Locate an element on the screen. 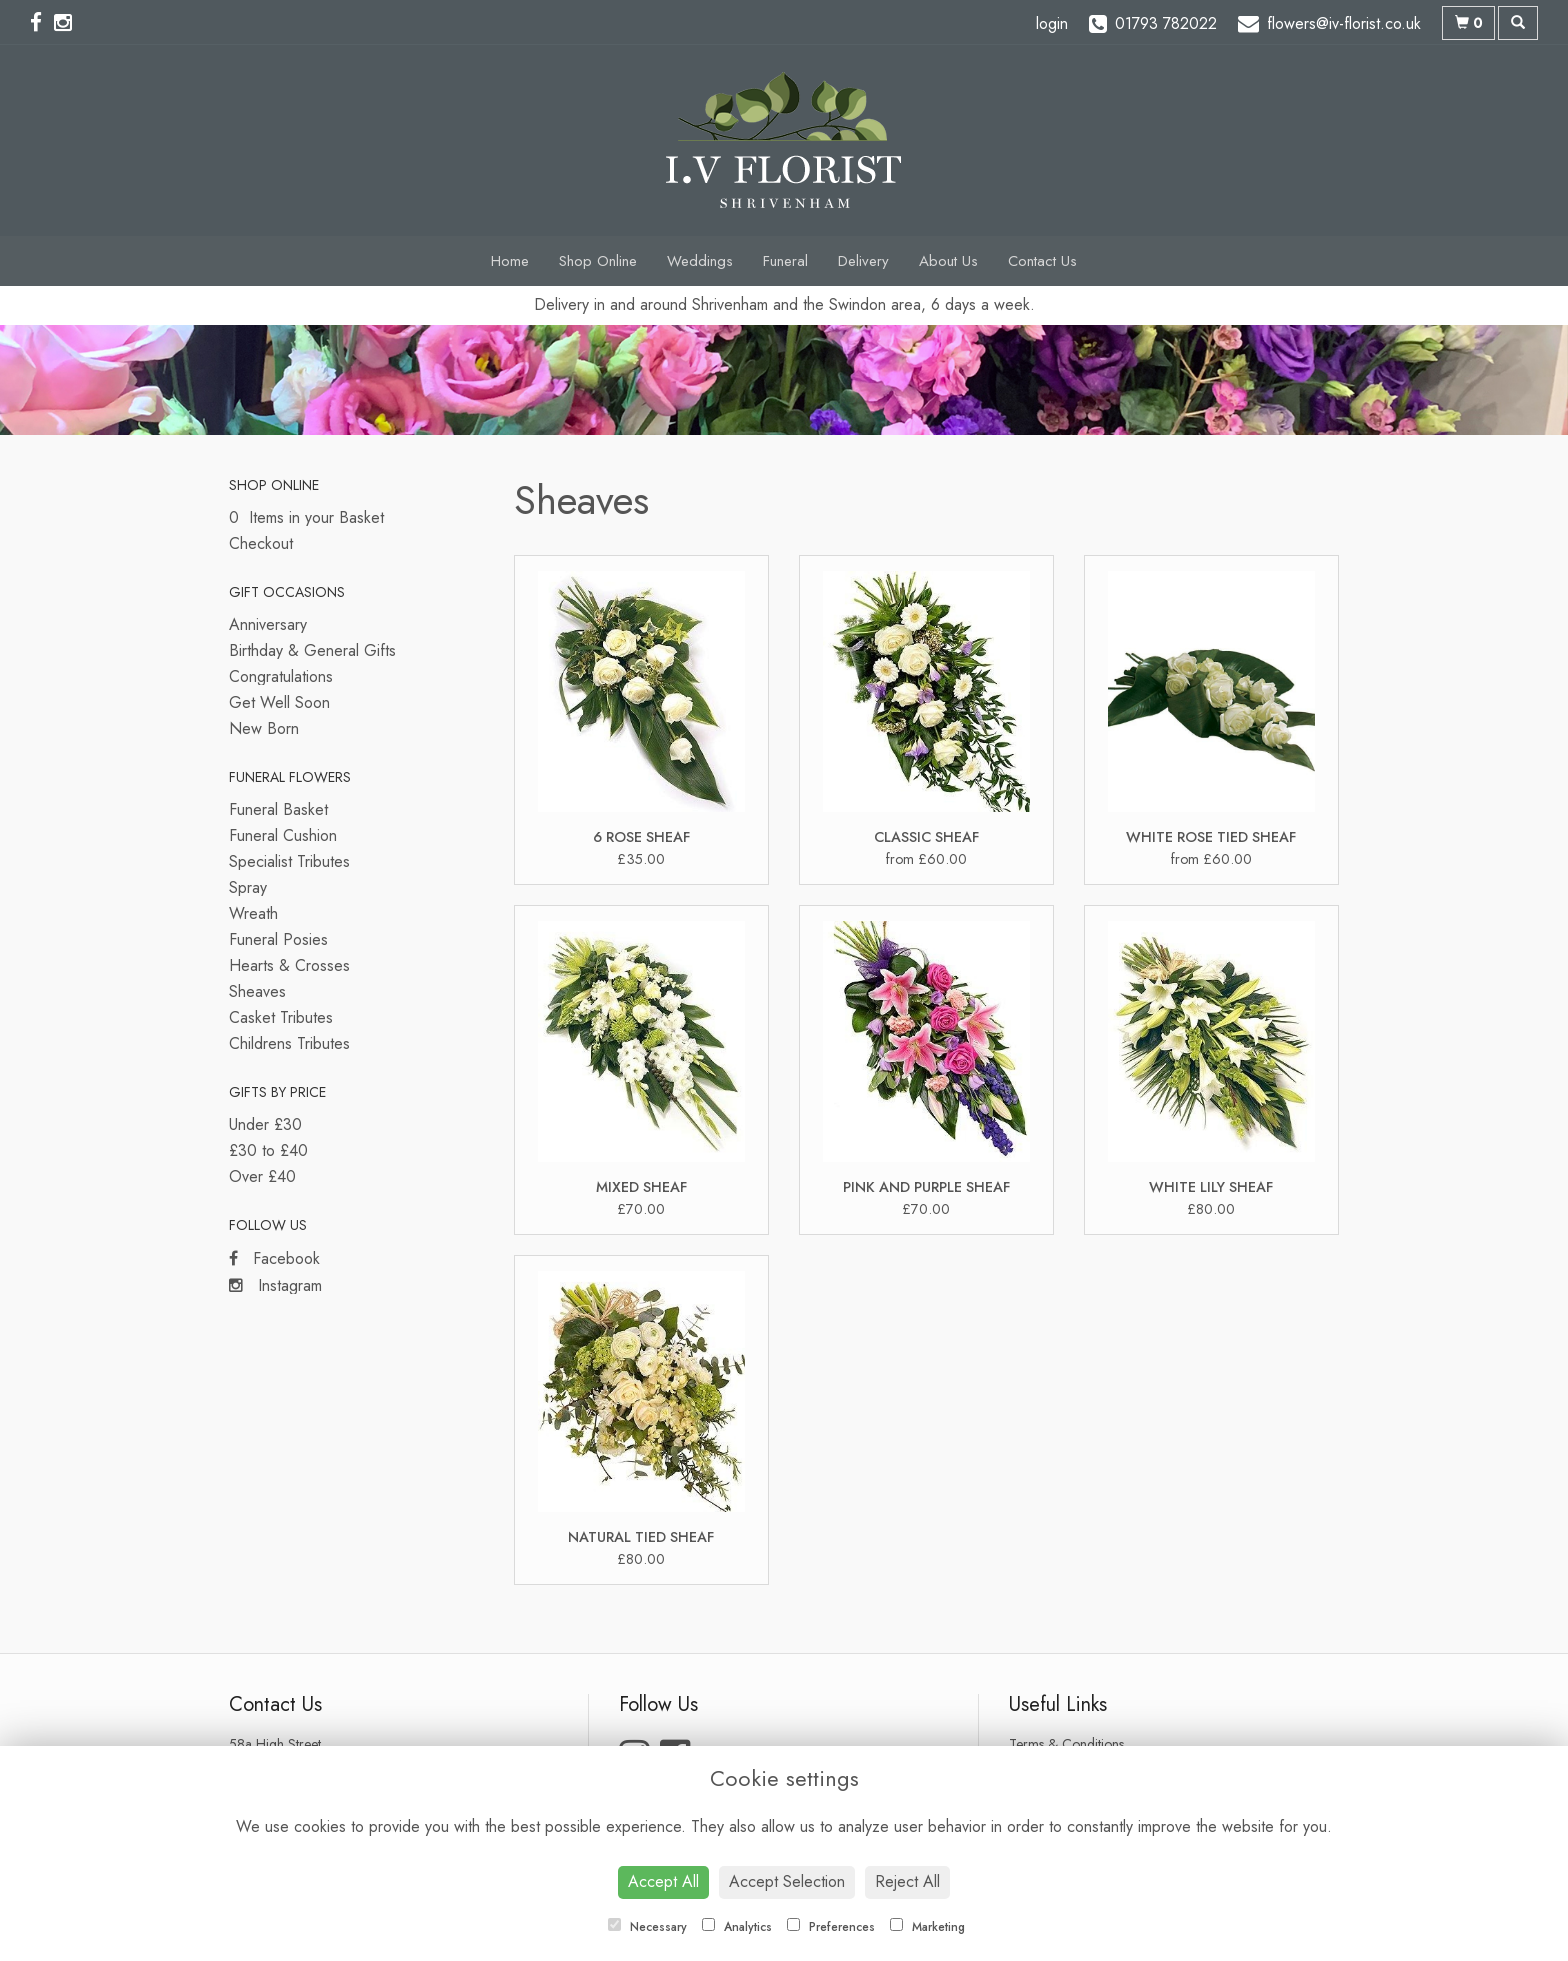 The width and height of the screenshot is (1568, 1961). Funeral Cushion is located at coordinates (283, 835).